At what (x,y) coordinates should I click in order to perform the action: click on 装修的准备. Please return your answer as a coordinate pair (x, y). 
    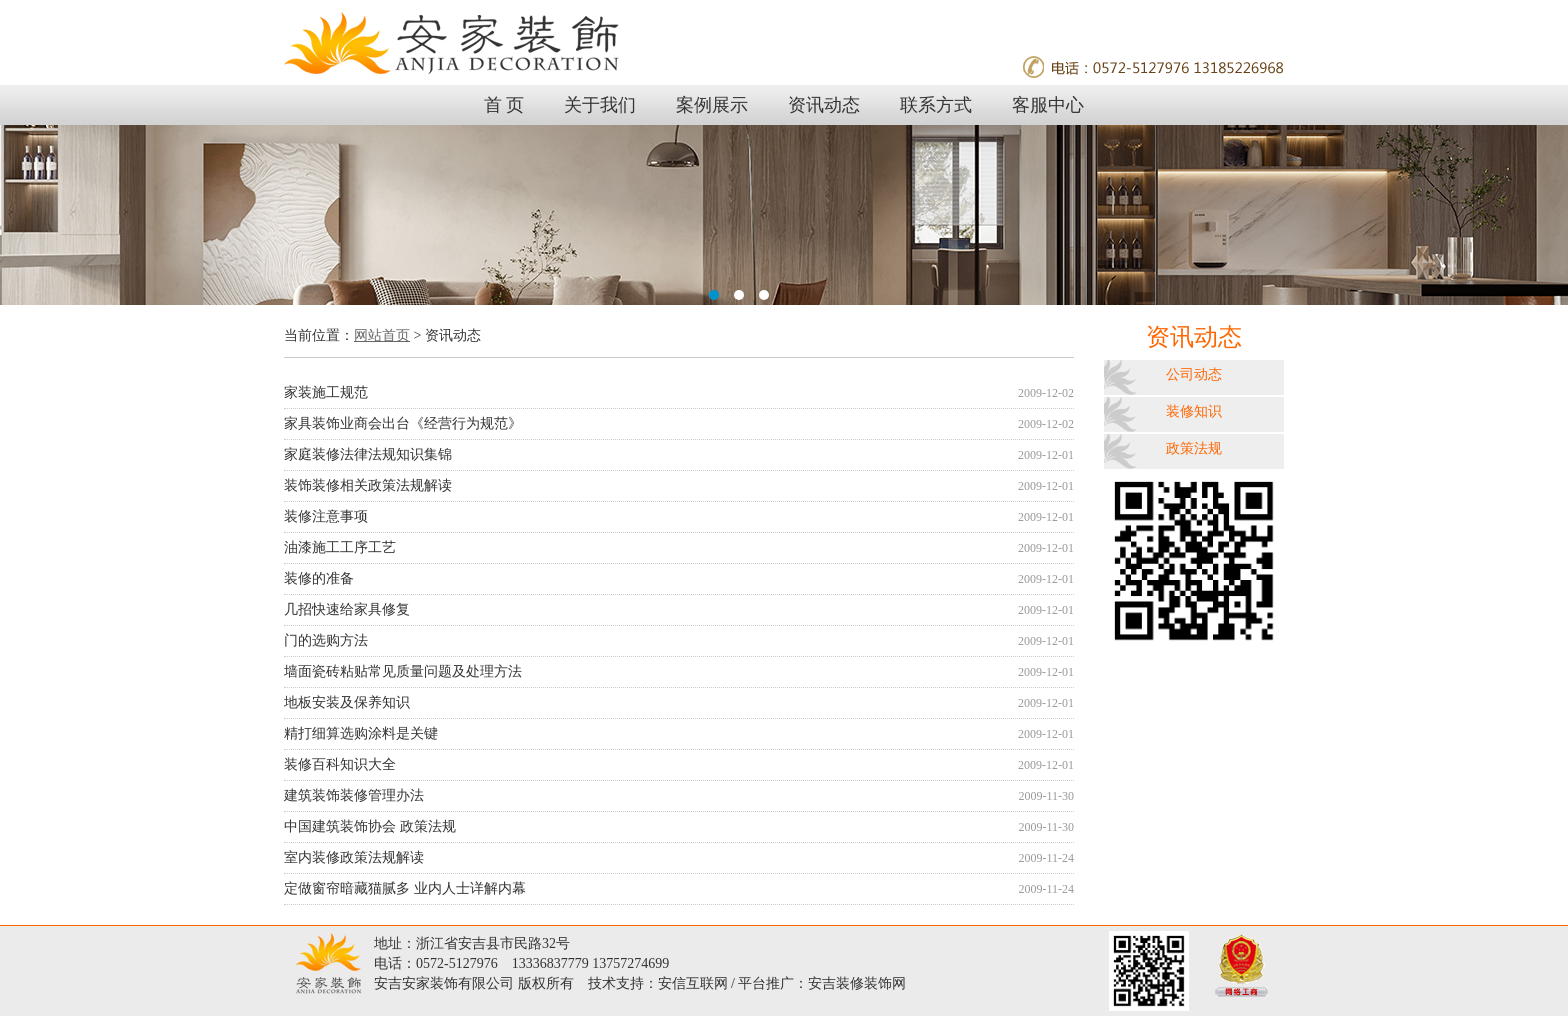
    Looking at the image, I should click on (679, 579).